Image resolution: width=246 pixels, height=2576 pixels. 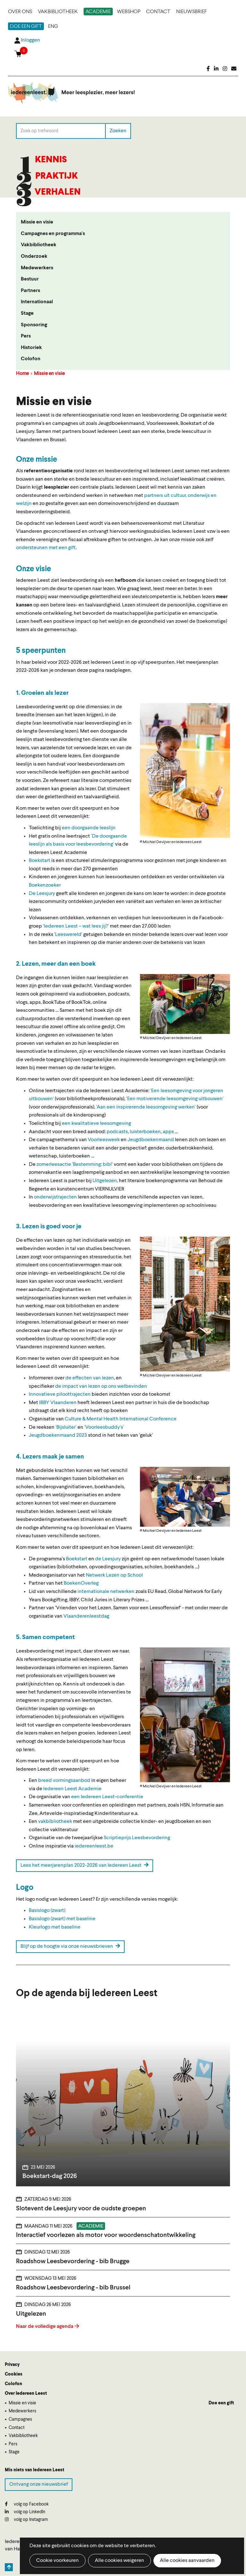 What do you see at coordinates (58, 11) in the screenshot?
I see `Vakbibliotheek` at bounding box center [58, 11].